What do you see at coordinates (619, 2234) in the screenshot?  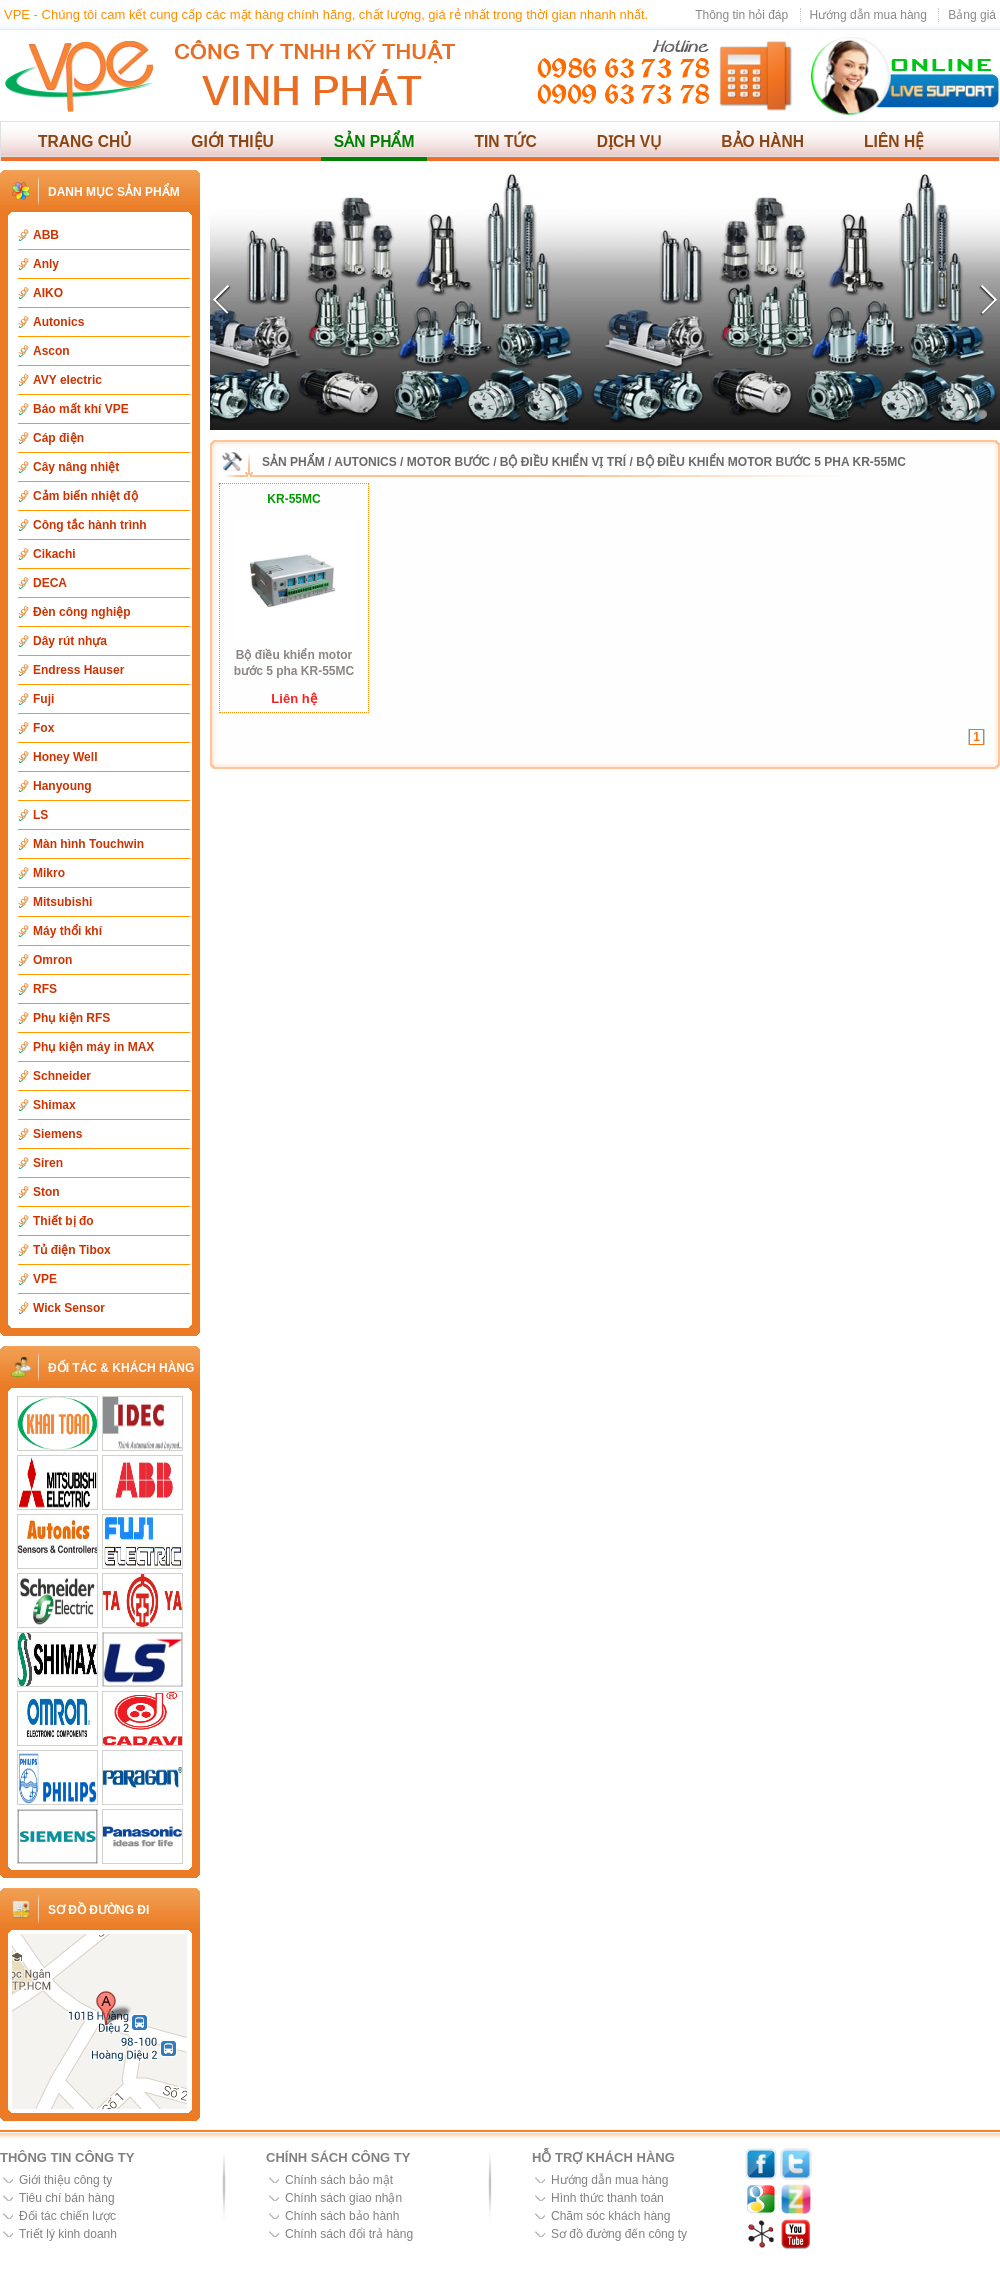 I see `Sơ đồ đường đến công ty` at bounding box center [619, 2234].